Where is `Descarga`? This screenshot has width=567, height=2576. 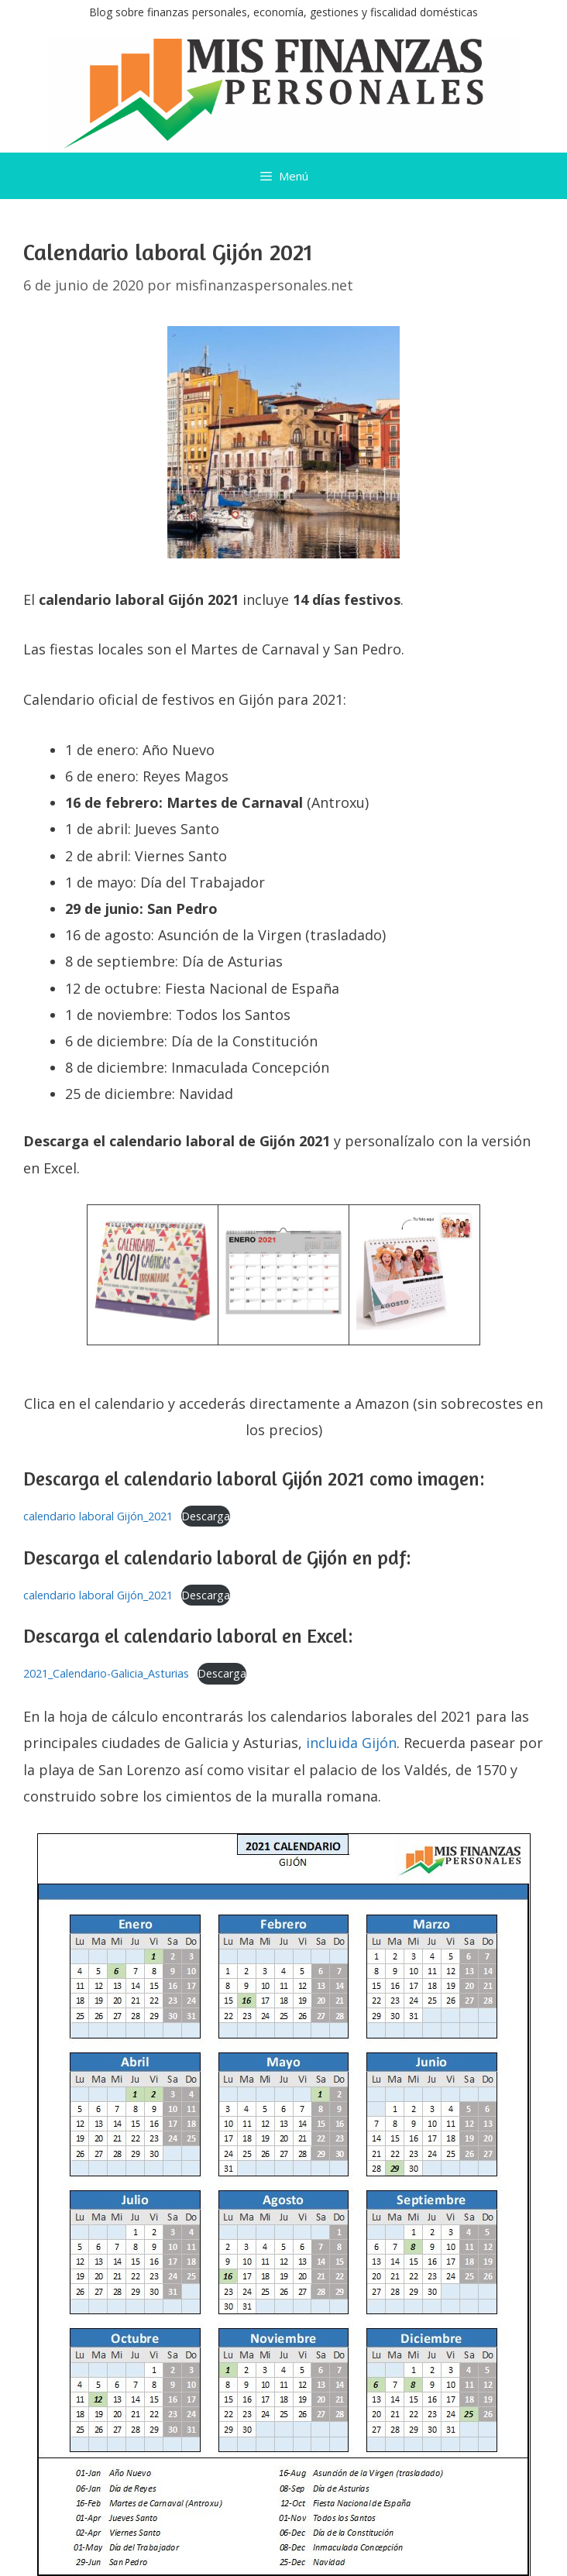
Descarga is located at coordinates (205, 1516).